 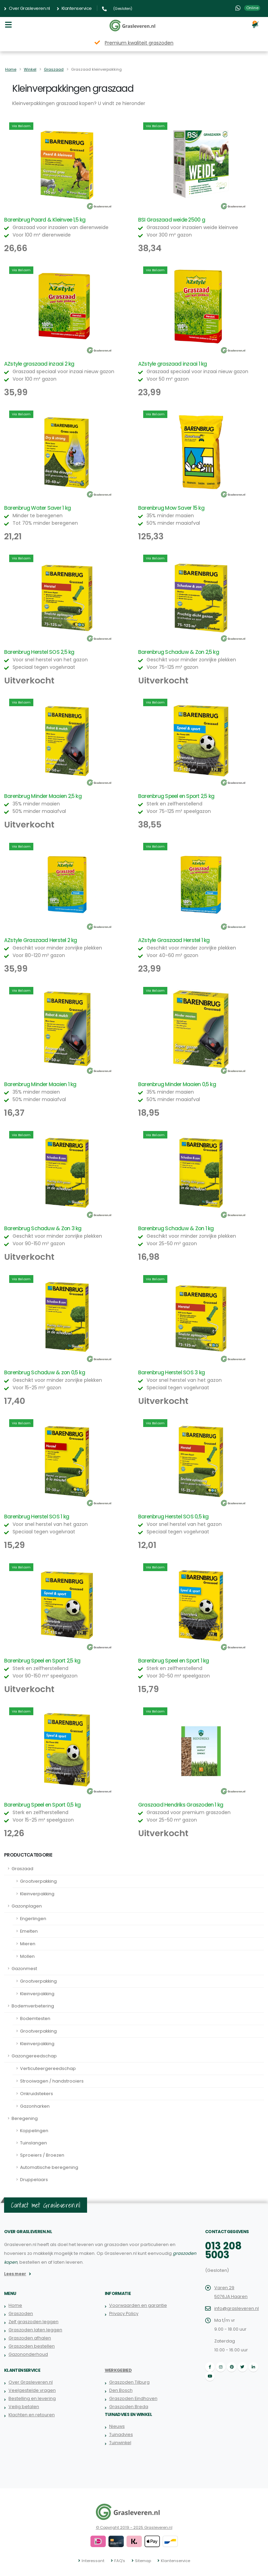 I want to click on Winkel, so click(x=30, y=69).